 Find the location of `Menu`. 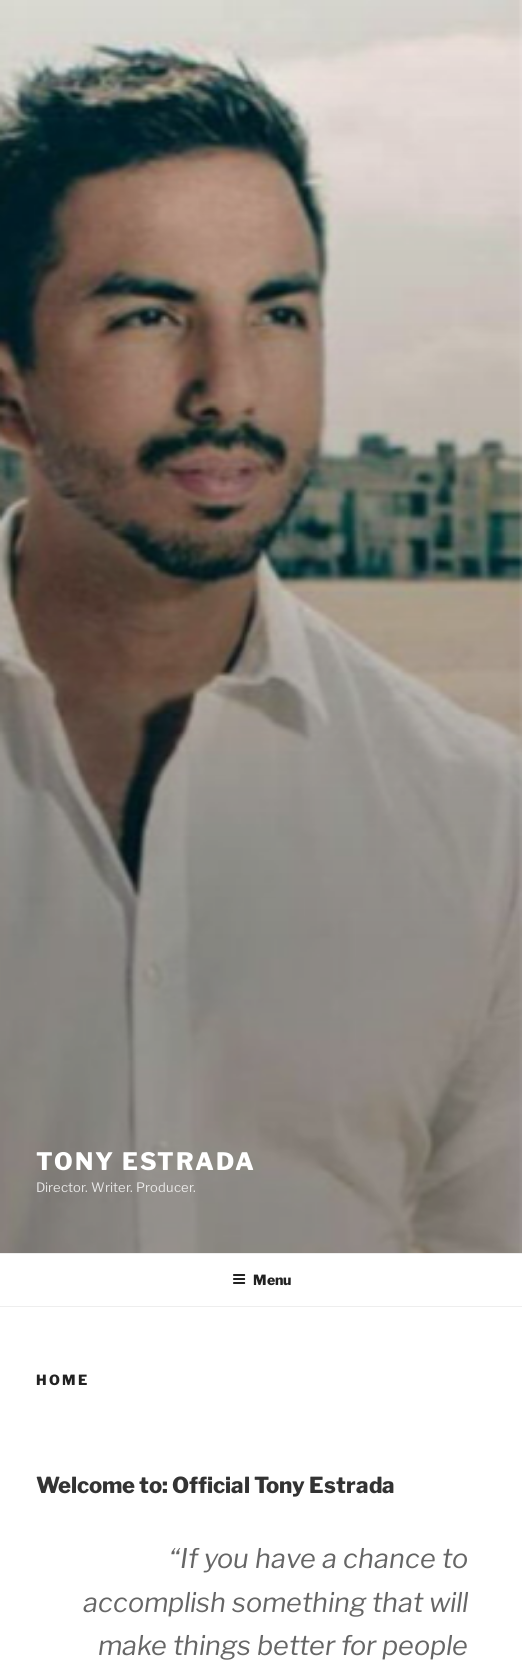

Menu is located at coordinates (261, 1279).